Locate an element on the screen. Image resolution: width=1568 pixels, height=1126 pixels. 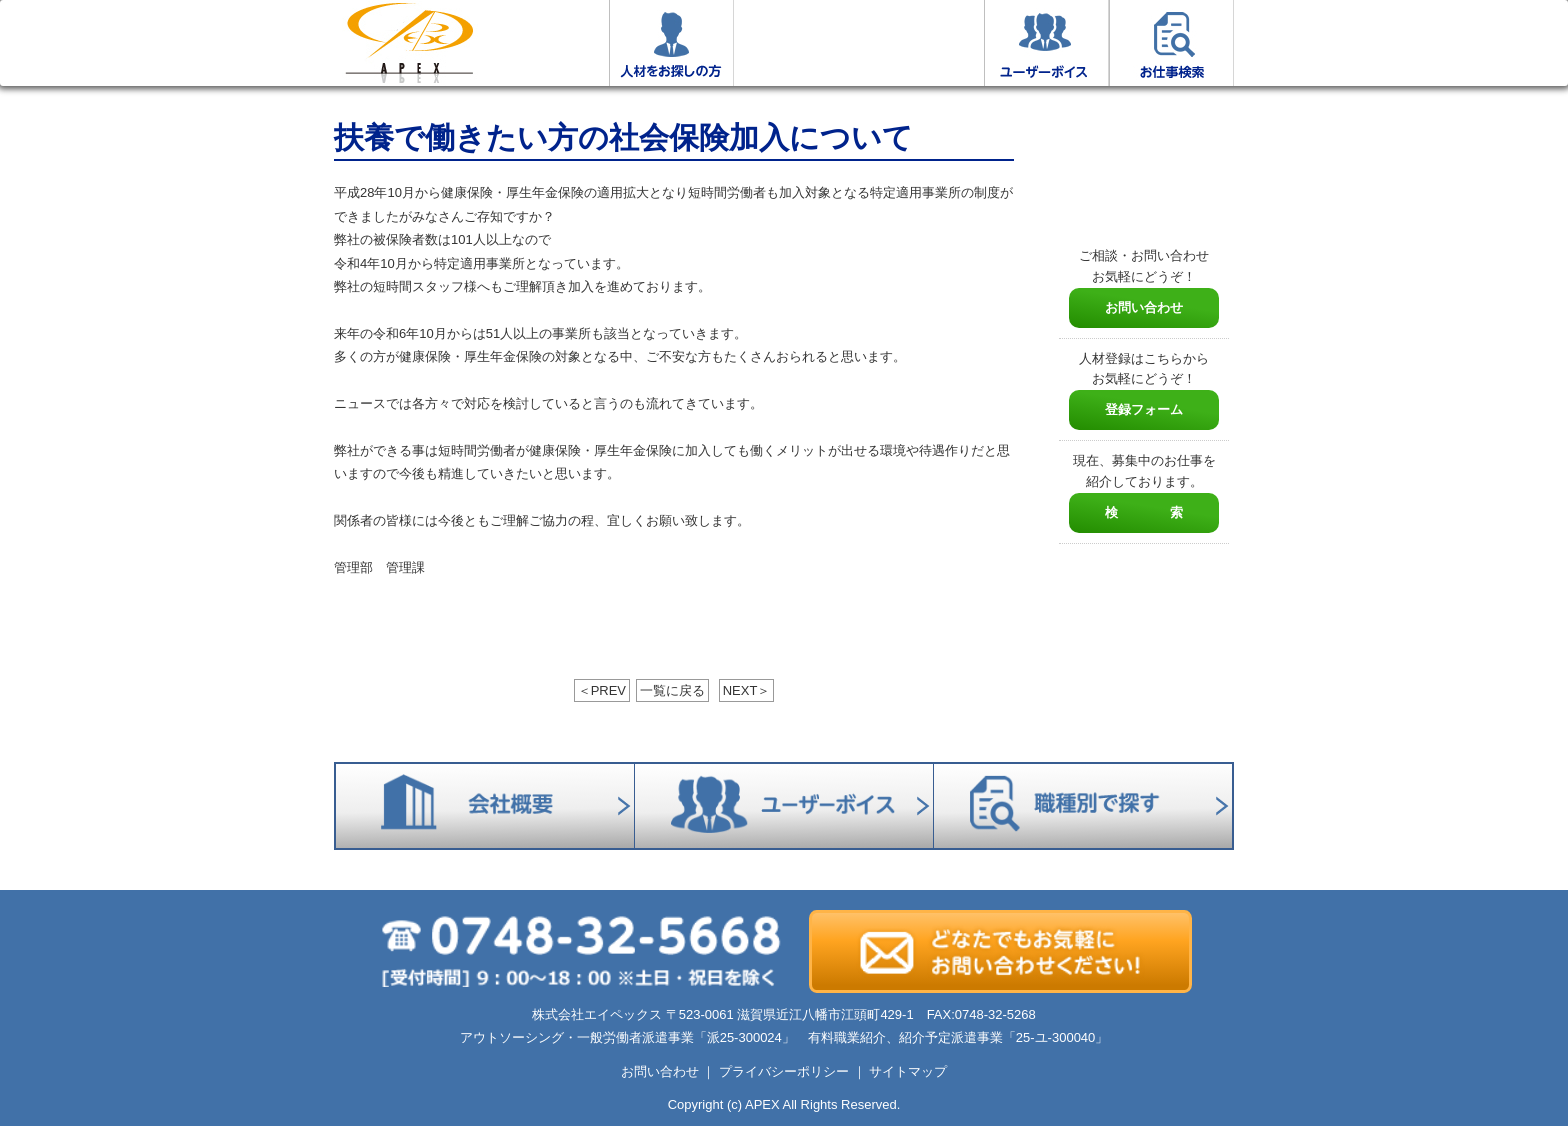
プライバシーポリシー is located at coordinates (784, 1071).